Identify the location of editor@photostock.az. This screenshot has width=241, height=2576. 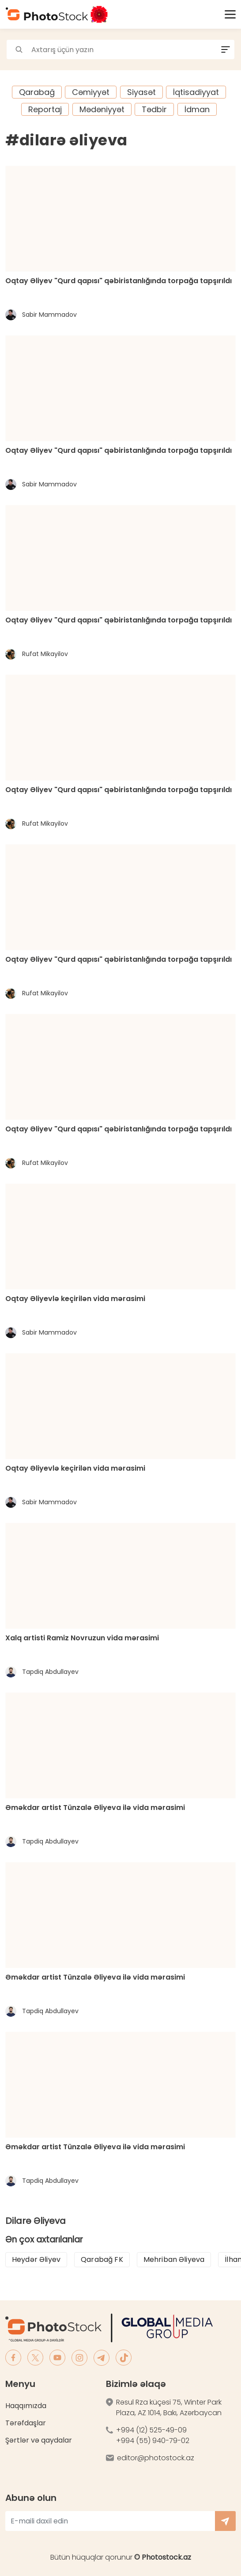
(155, 2458).